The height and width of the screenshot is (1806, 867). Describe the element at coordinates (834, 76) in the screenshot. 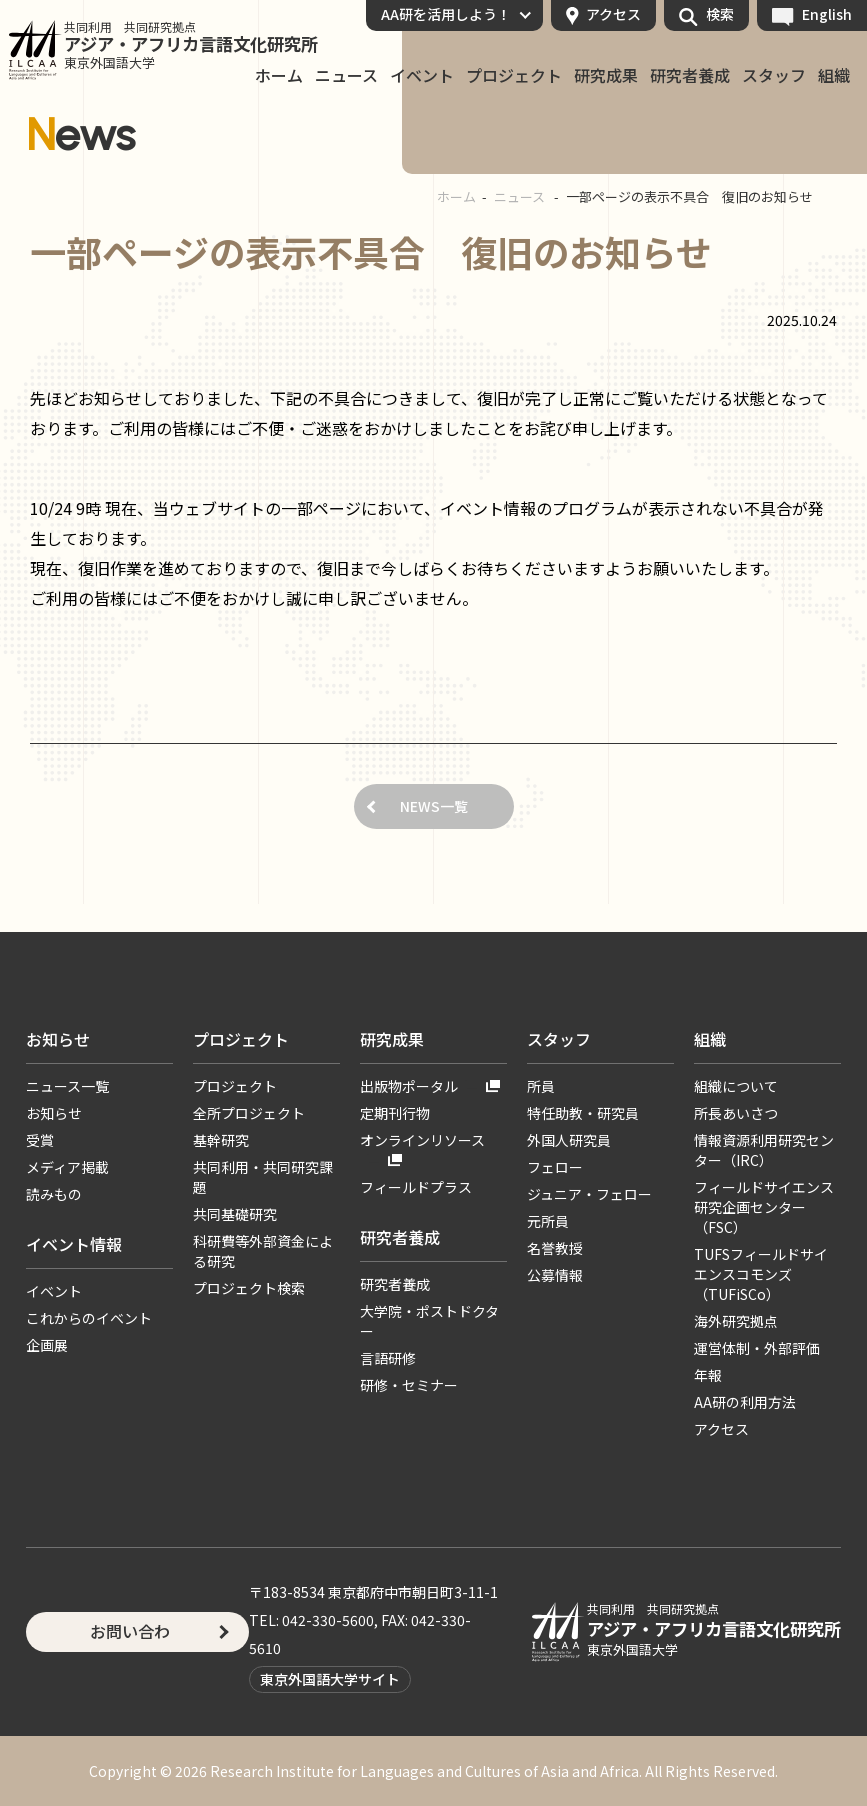

I see `組織` at that location.